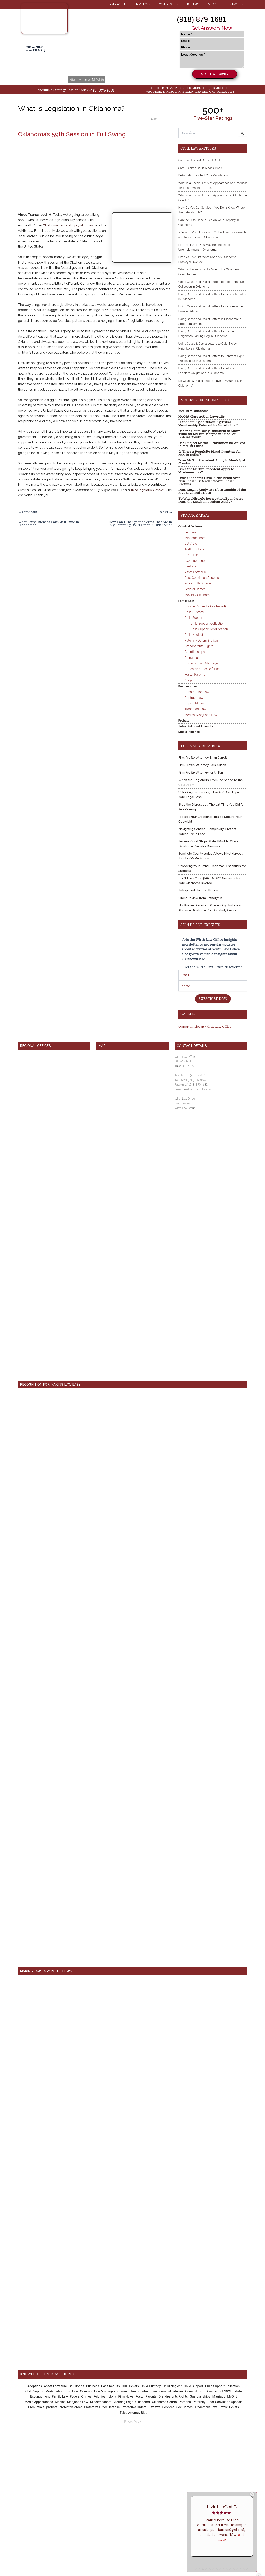 This screenshot has width=265, height=2576. What do you see at coordinates (206, 1028) in the screenshot?
I see `Opportunities at Wirth Law Office` at bounding box center [206, 1028].